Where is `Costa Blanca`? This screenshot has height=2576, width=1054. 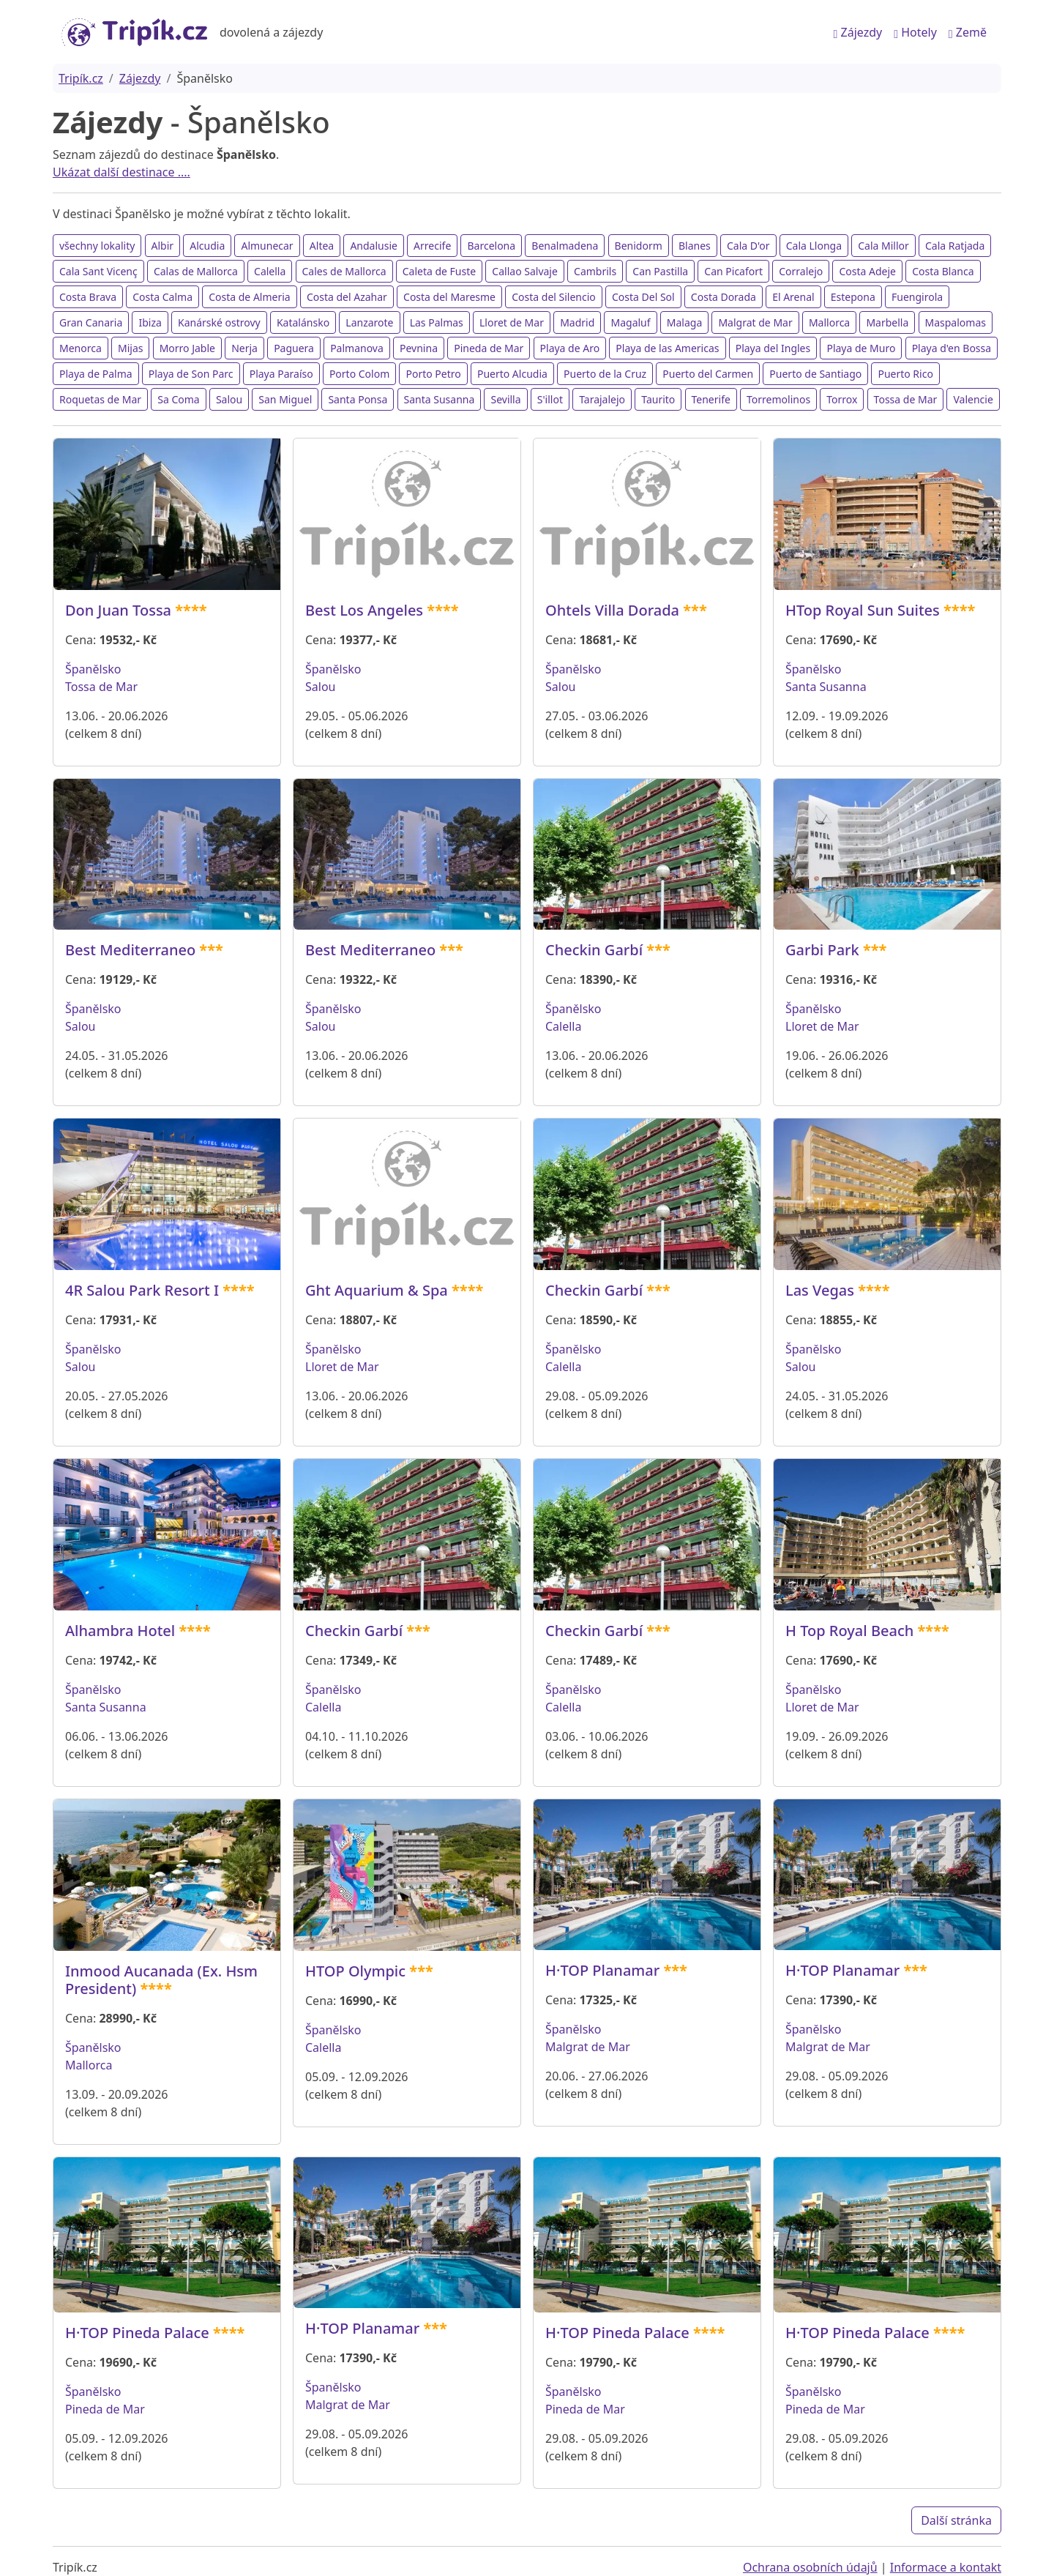 Costa Blanca is located at coordinates (942, 271).